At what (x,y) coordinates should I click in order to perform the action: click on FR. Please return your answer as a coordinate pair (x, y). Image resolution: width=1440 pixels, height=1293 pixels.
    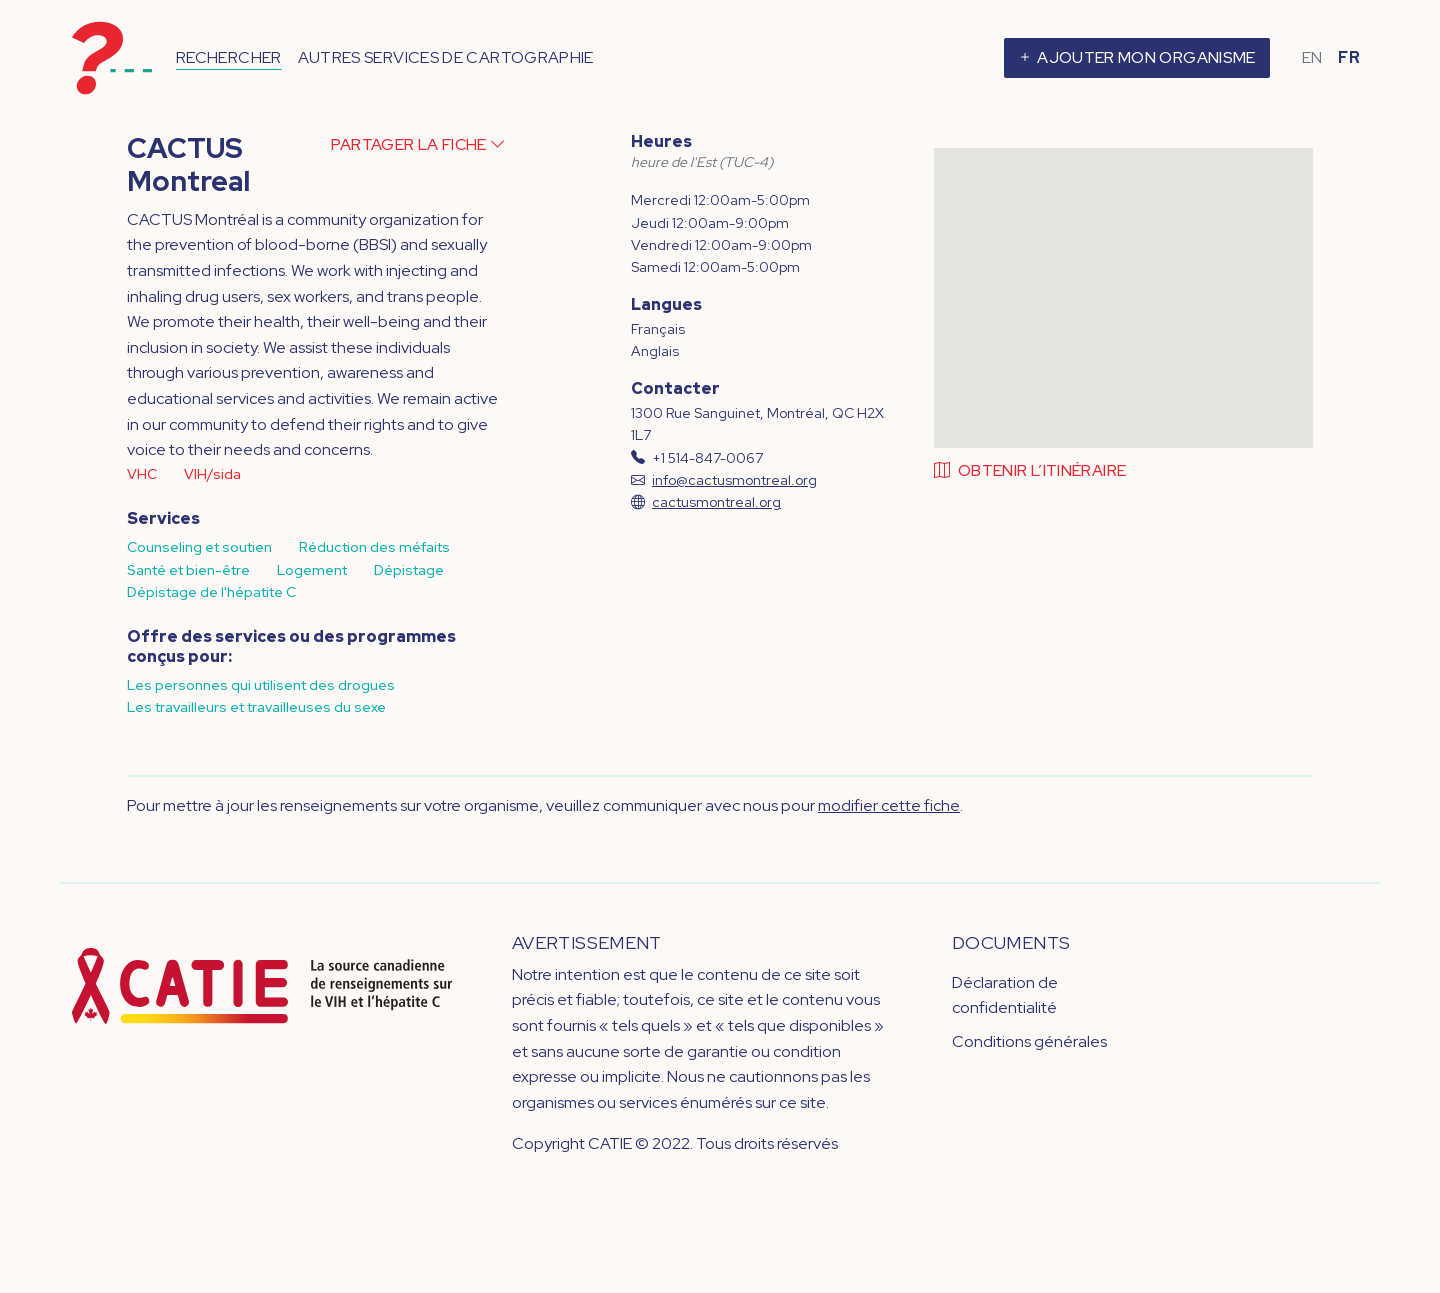
    Looking at the image, I should click on (1349, 57).